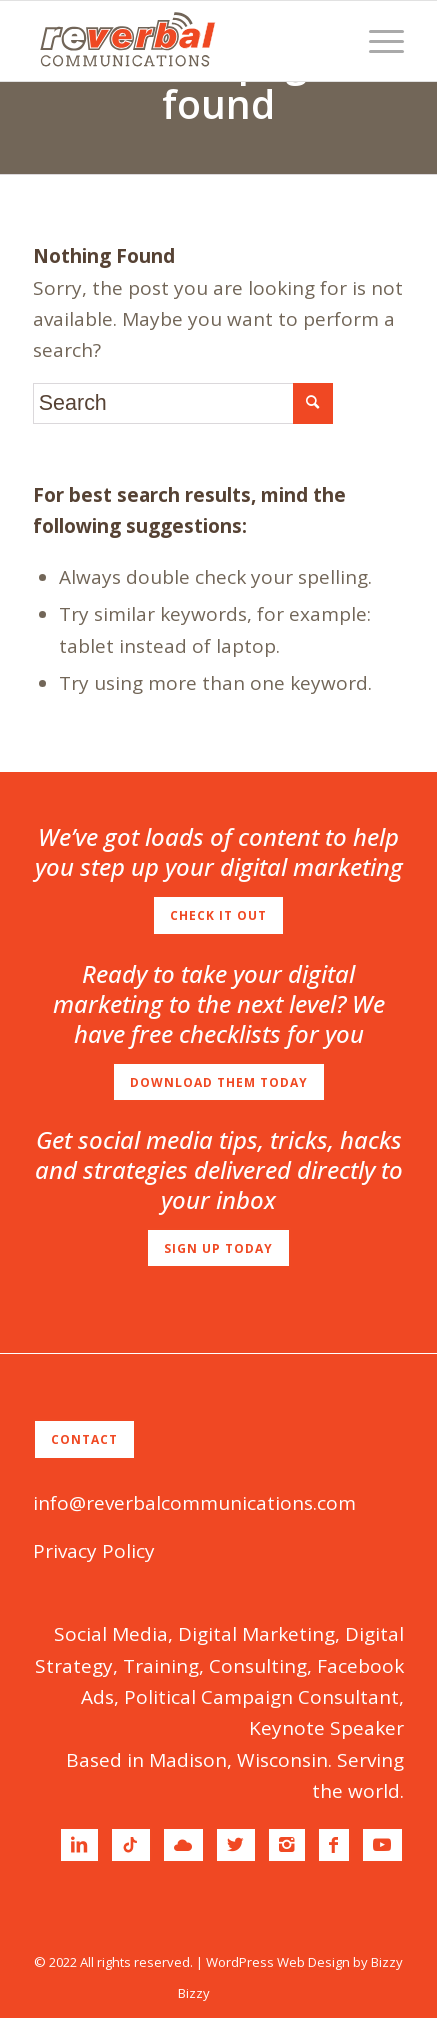 This screenshot has height=2018, width=437. Describe the element at coordinates (376, 41) in the screenshot. I see `[Menu]` at that location.